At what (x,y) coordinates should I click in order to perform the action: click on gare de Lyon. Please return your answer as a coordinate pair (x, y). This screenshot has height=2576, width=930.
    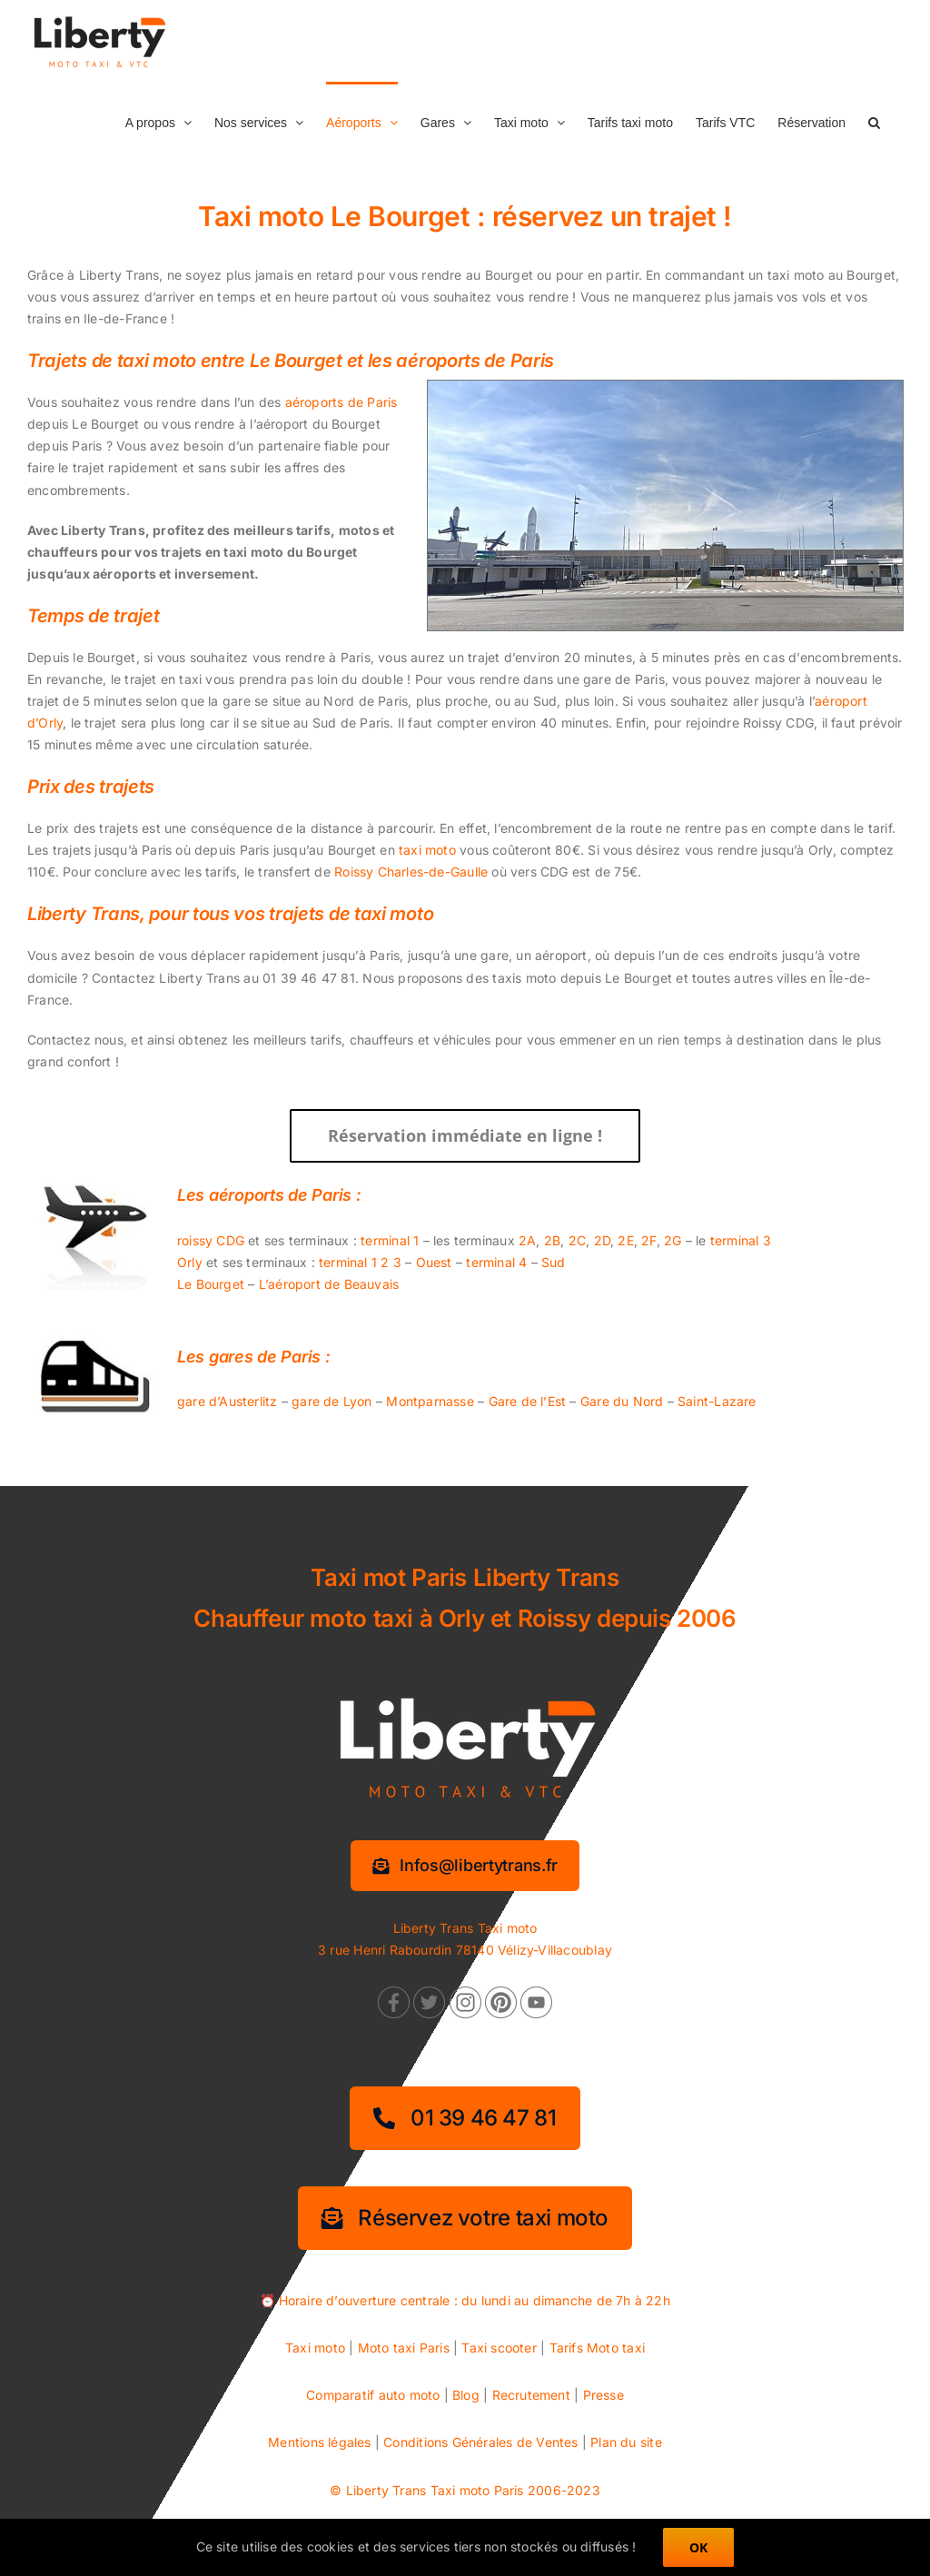
    Looking at the image, I should click on (332, 1401).